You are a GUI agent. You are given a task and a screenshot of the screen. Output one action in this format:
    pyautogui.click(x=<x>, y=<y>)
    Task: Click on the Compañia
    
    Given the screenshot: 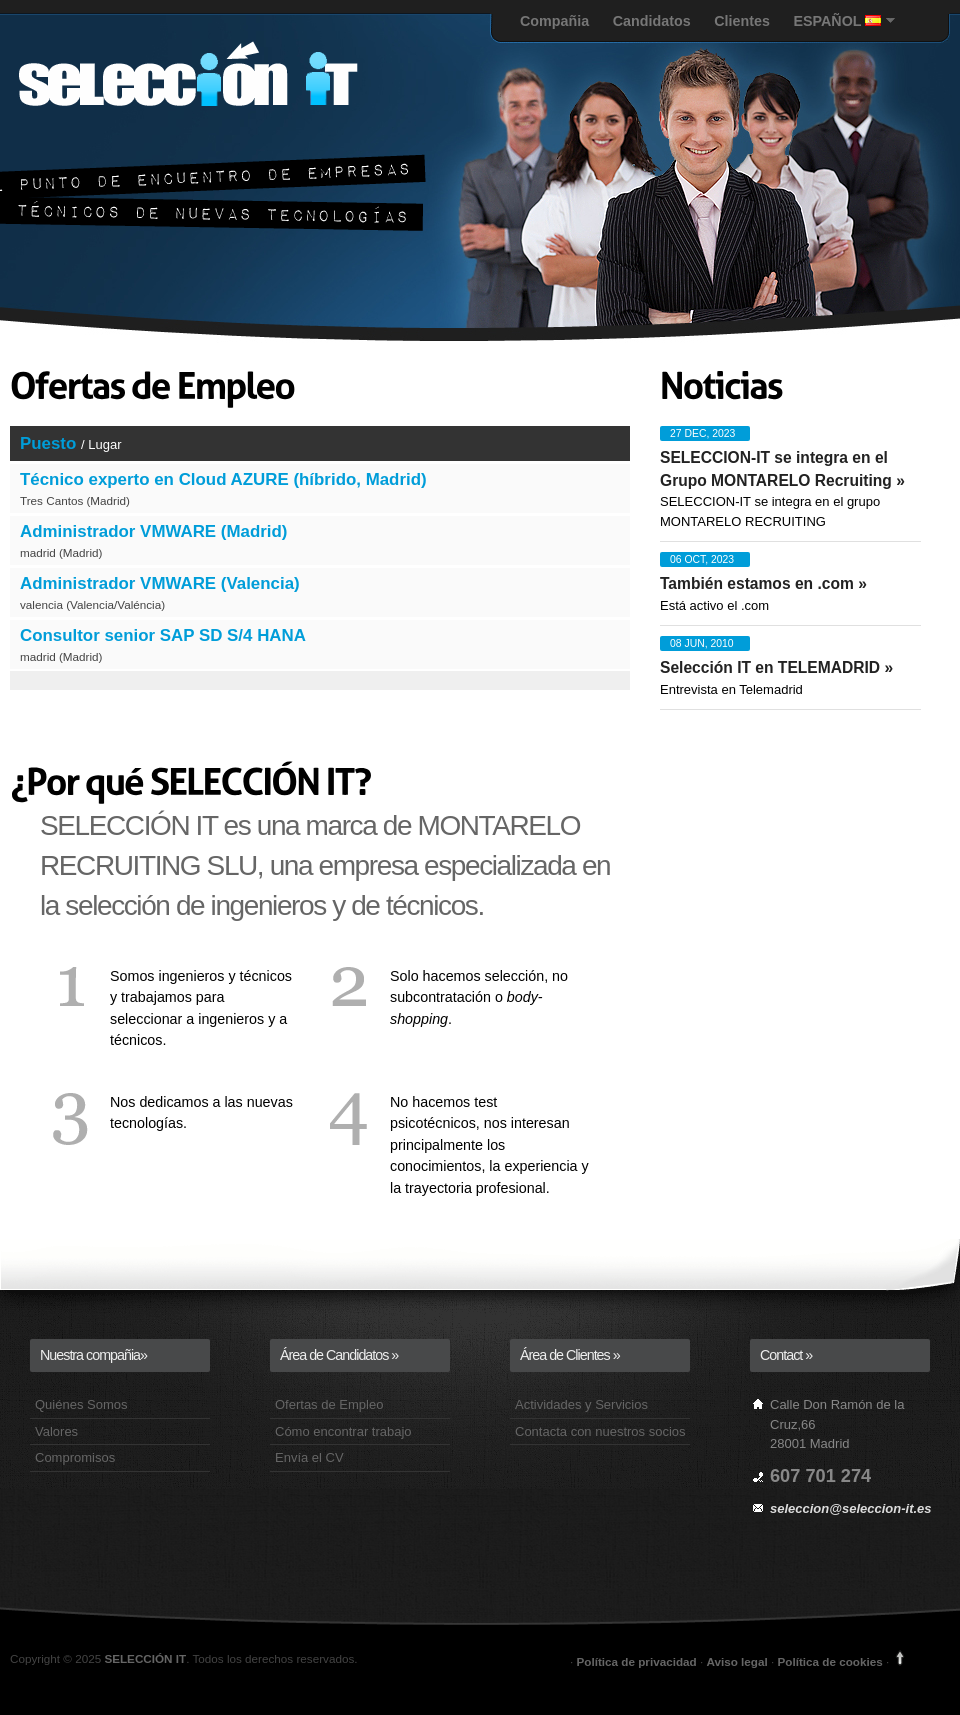 What is the action you would take?
    pyautogui.click(x=554, y=21)
    